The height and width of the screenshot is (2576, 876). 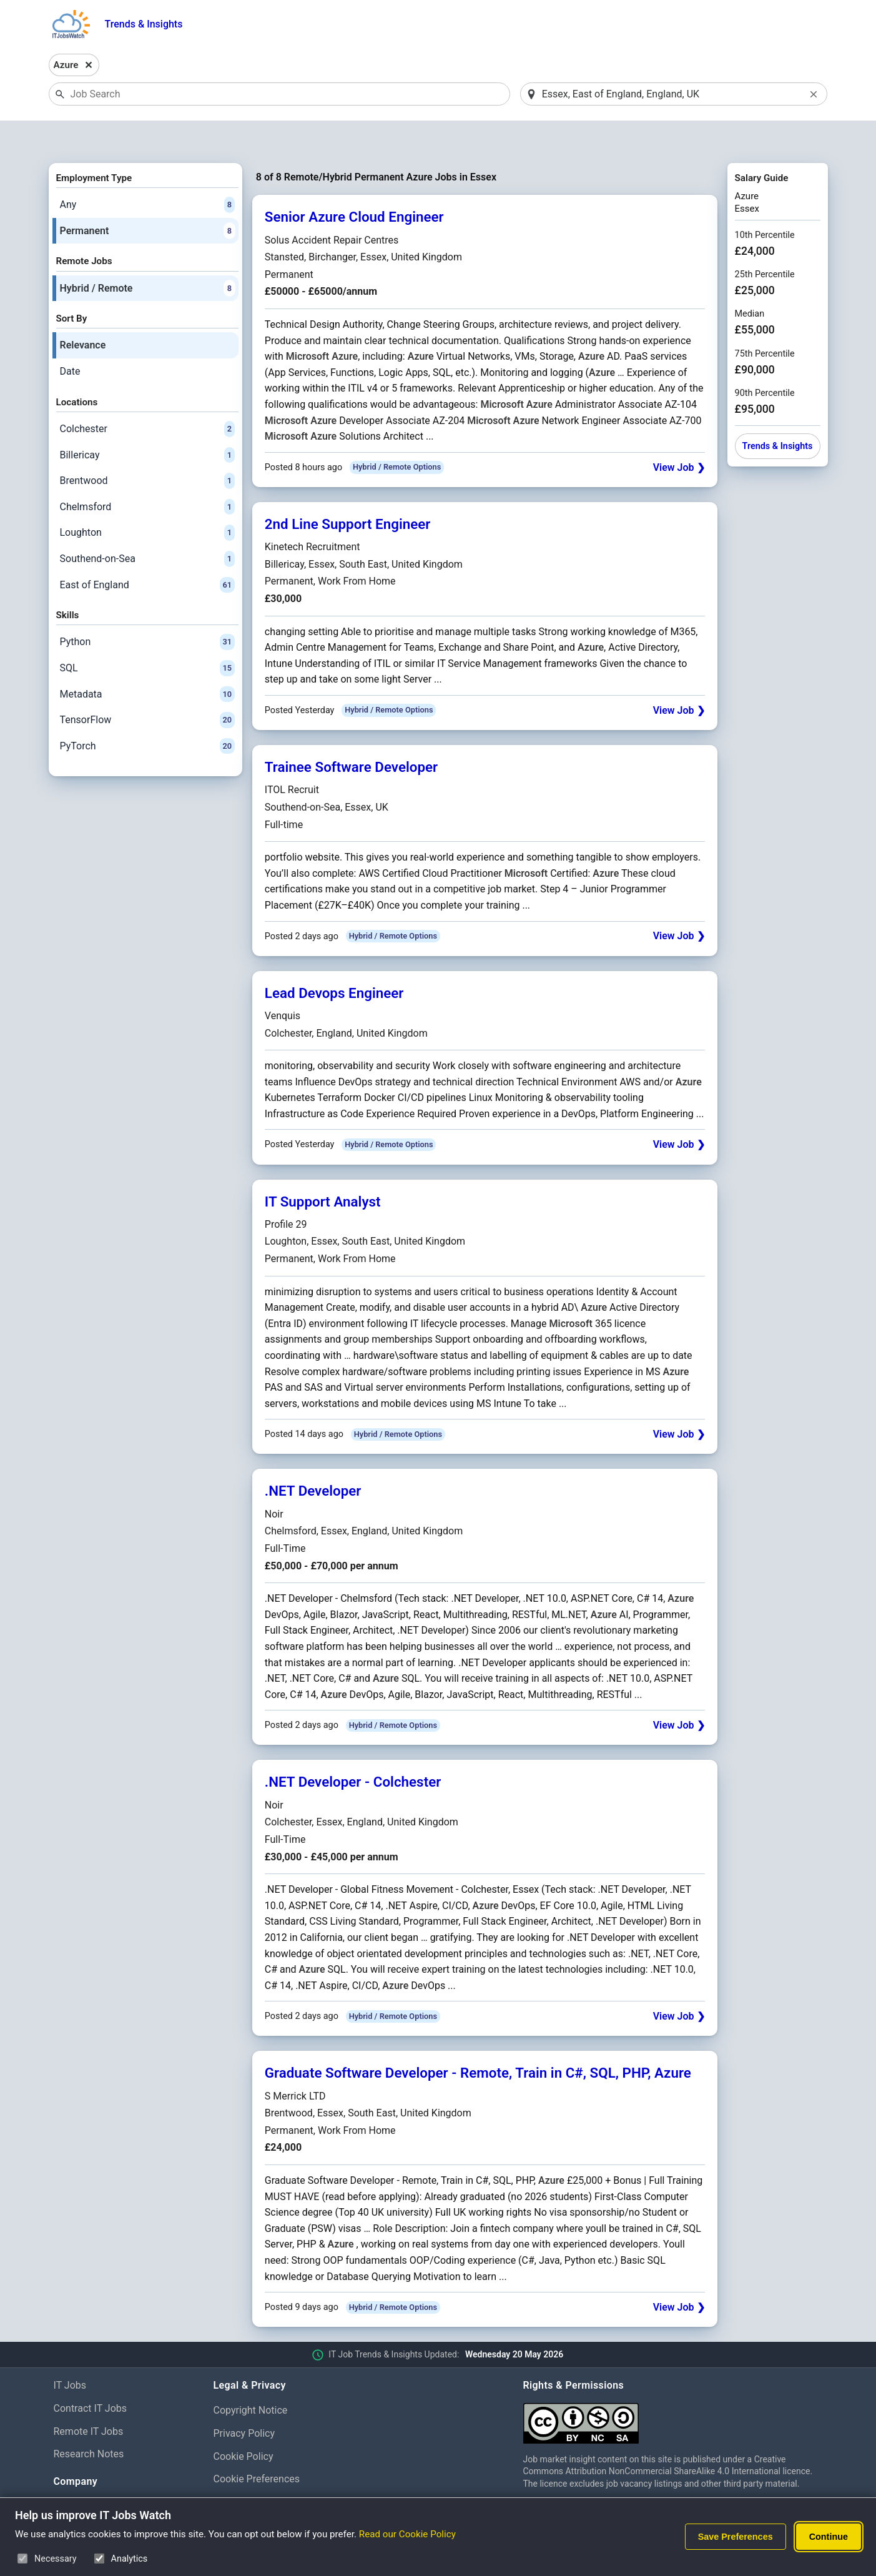 What do you see at coordinates (147, 714) in the screenshot?
I see `PyTorch` at bounding box center [147, 714].